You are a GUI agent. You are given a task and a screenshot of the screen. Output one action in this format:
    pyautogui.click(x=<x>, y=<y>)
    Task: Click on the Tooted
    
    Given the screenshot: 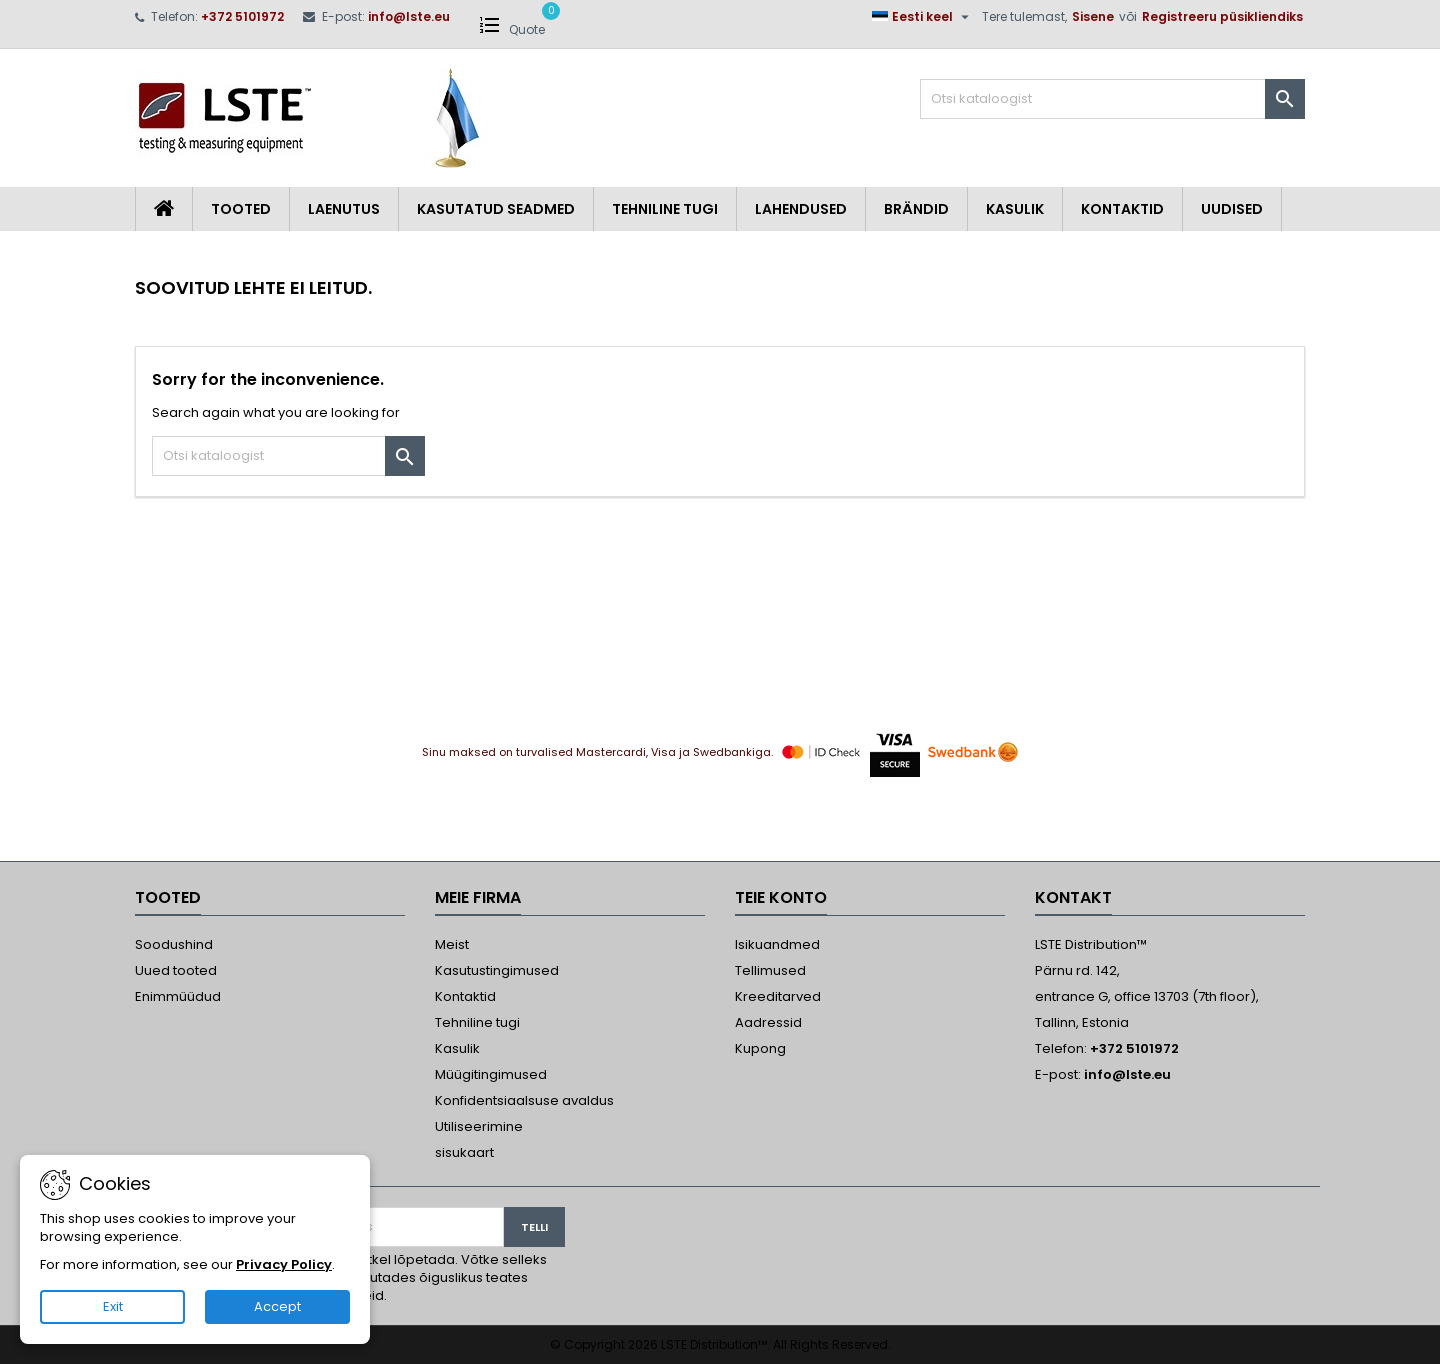 What is the action you would take?
    pyautogui.click(x=241, y=209)
    